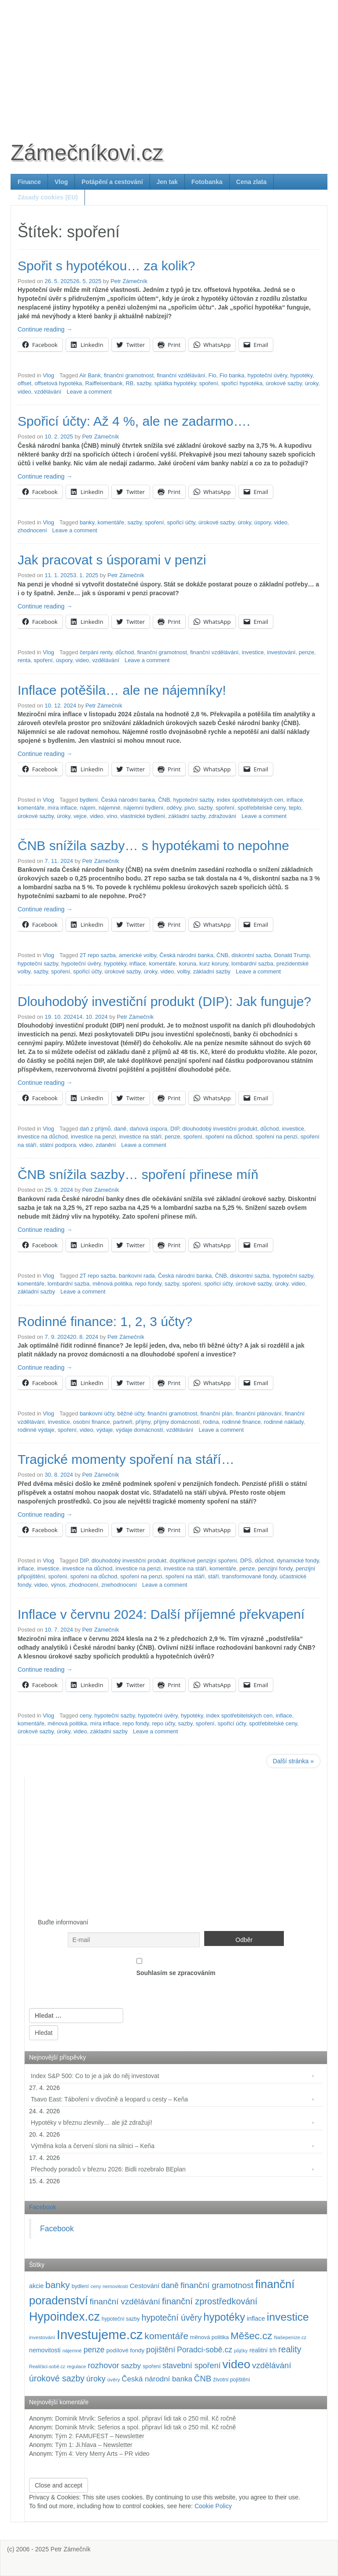 The width and height of the screenshot is (338, 2576). What do you see at coordinates (143, 816) in the screenshot?
I see `vlastnické bydlení` at bounding box center [143, 816].